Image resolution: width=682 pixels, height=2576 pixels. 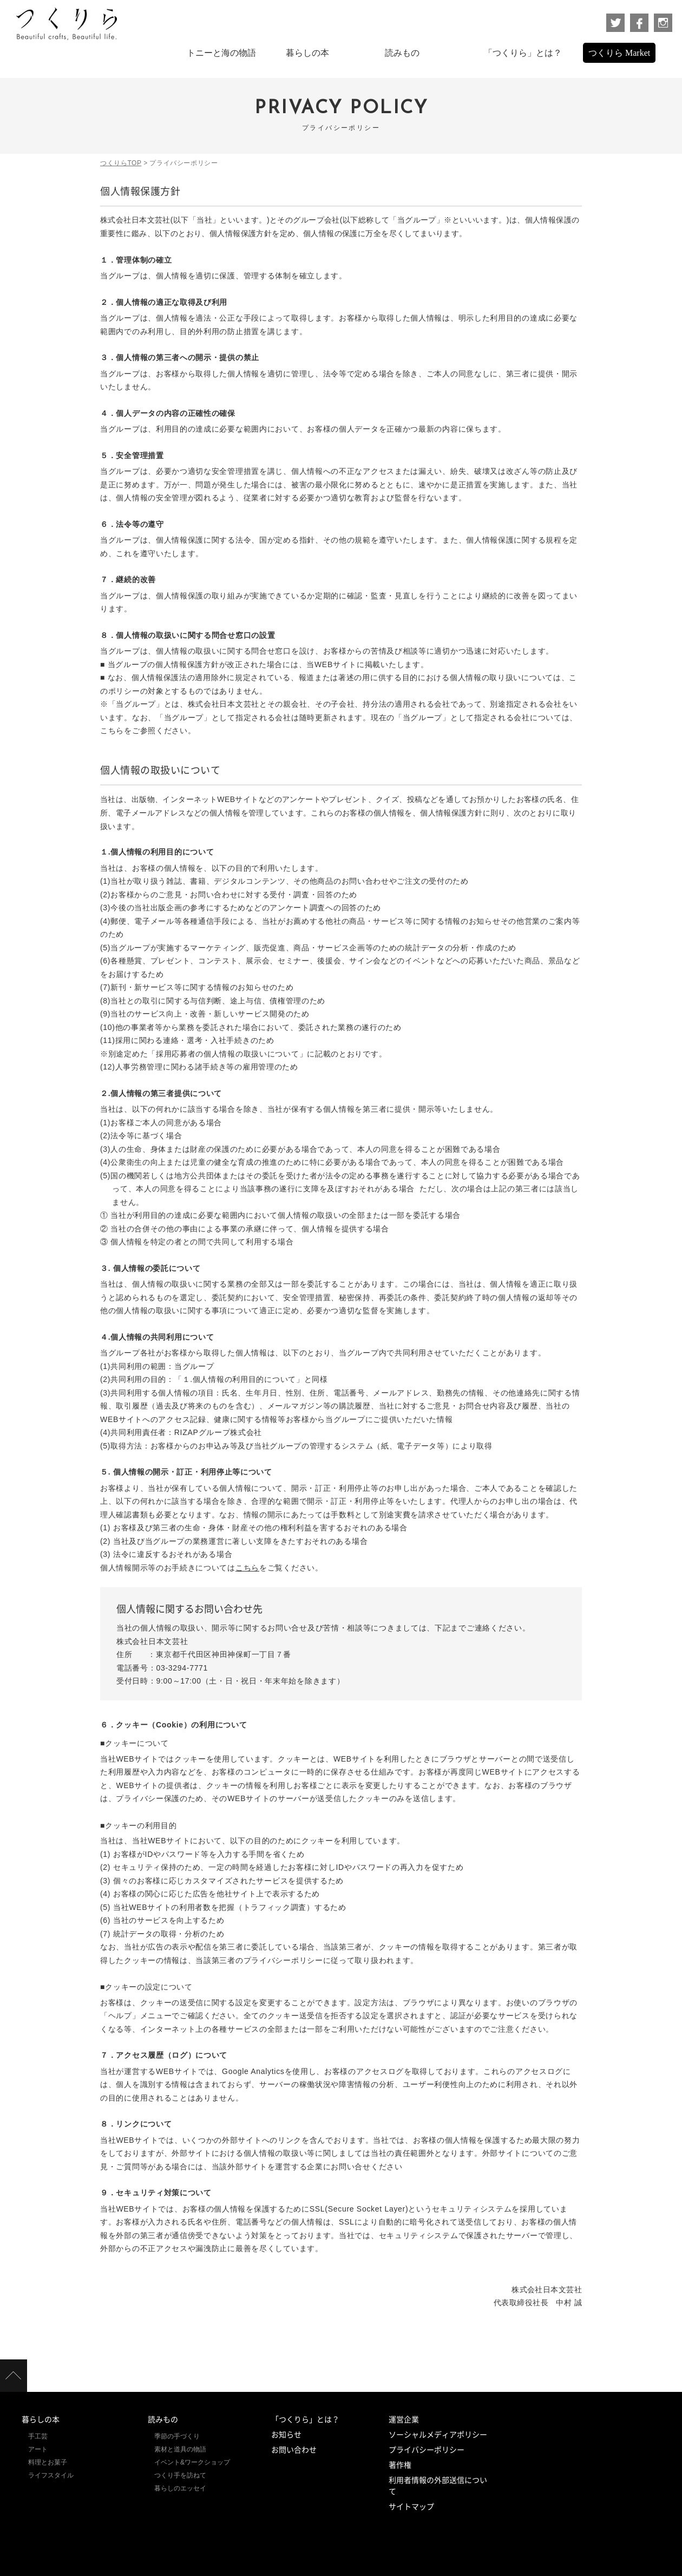 What do you see at coordinates (192, 2462) in the screenshot?
I see `イベント&ワークショップ` at bounding box center [192, 2462].